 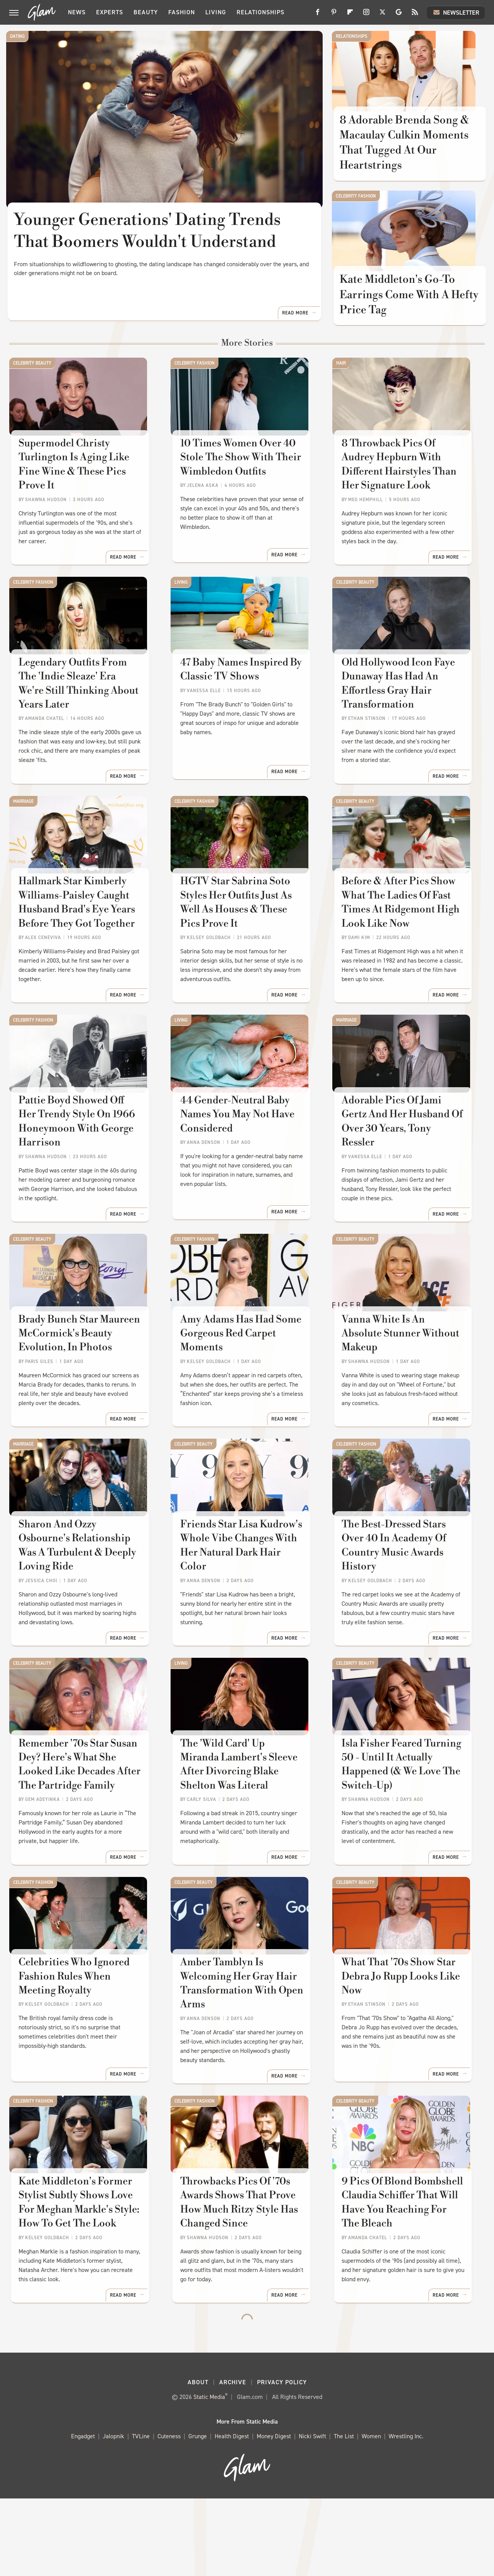 What do you see at coordinates (113, 2514) in the screenshot?
I see `Jalopnik` at bounding box center [113, 2514].